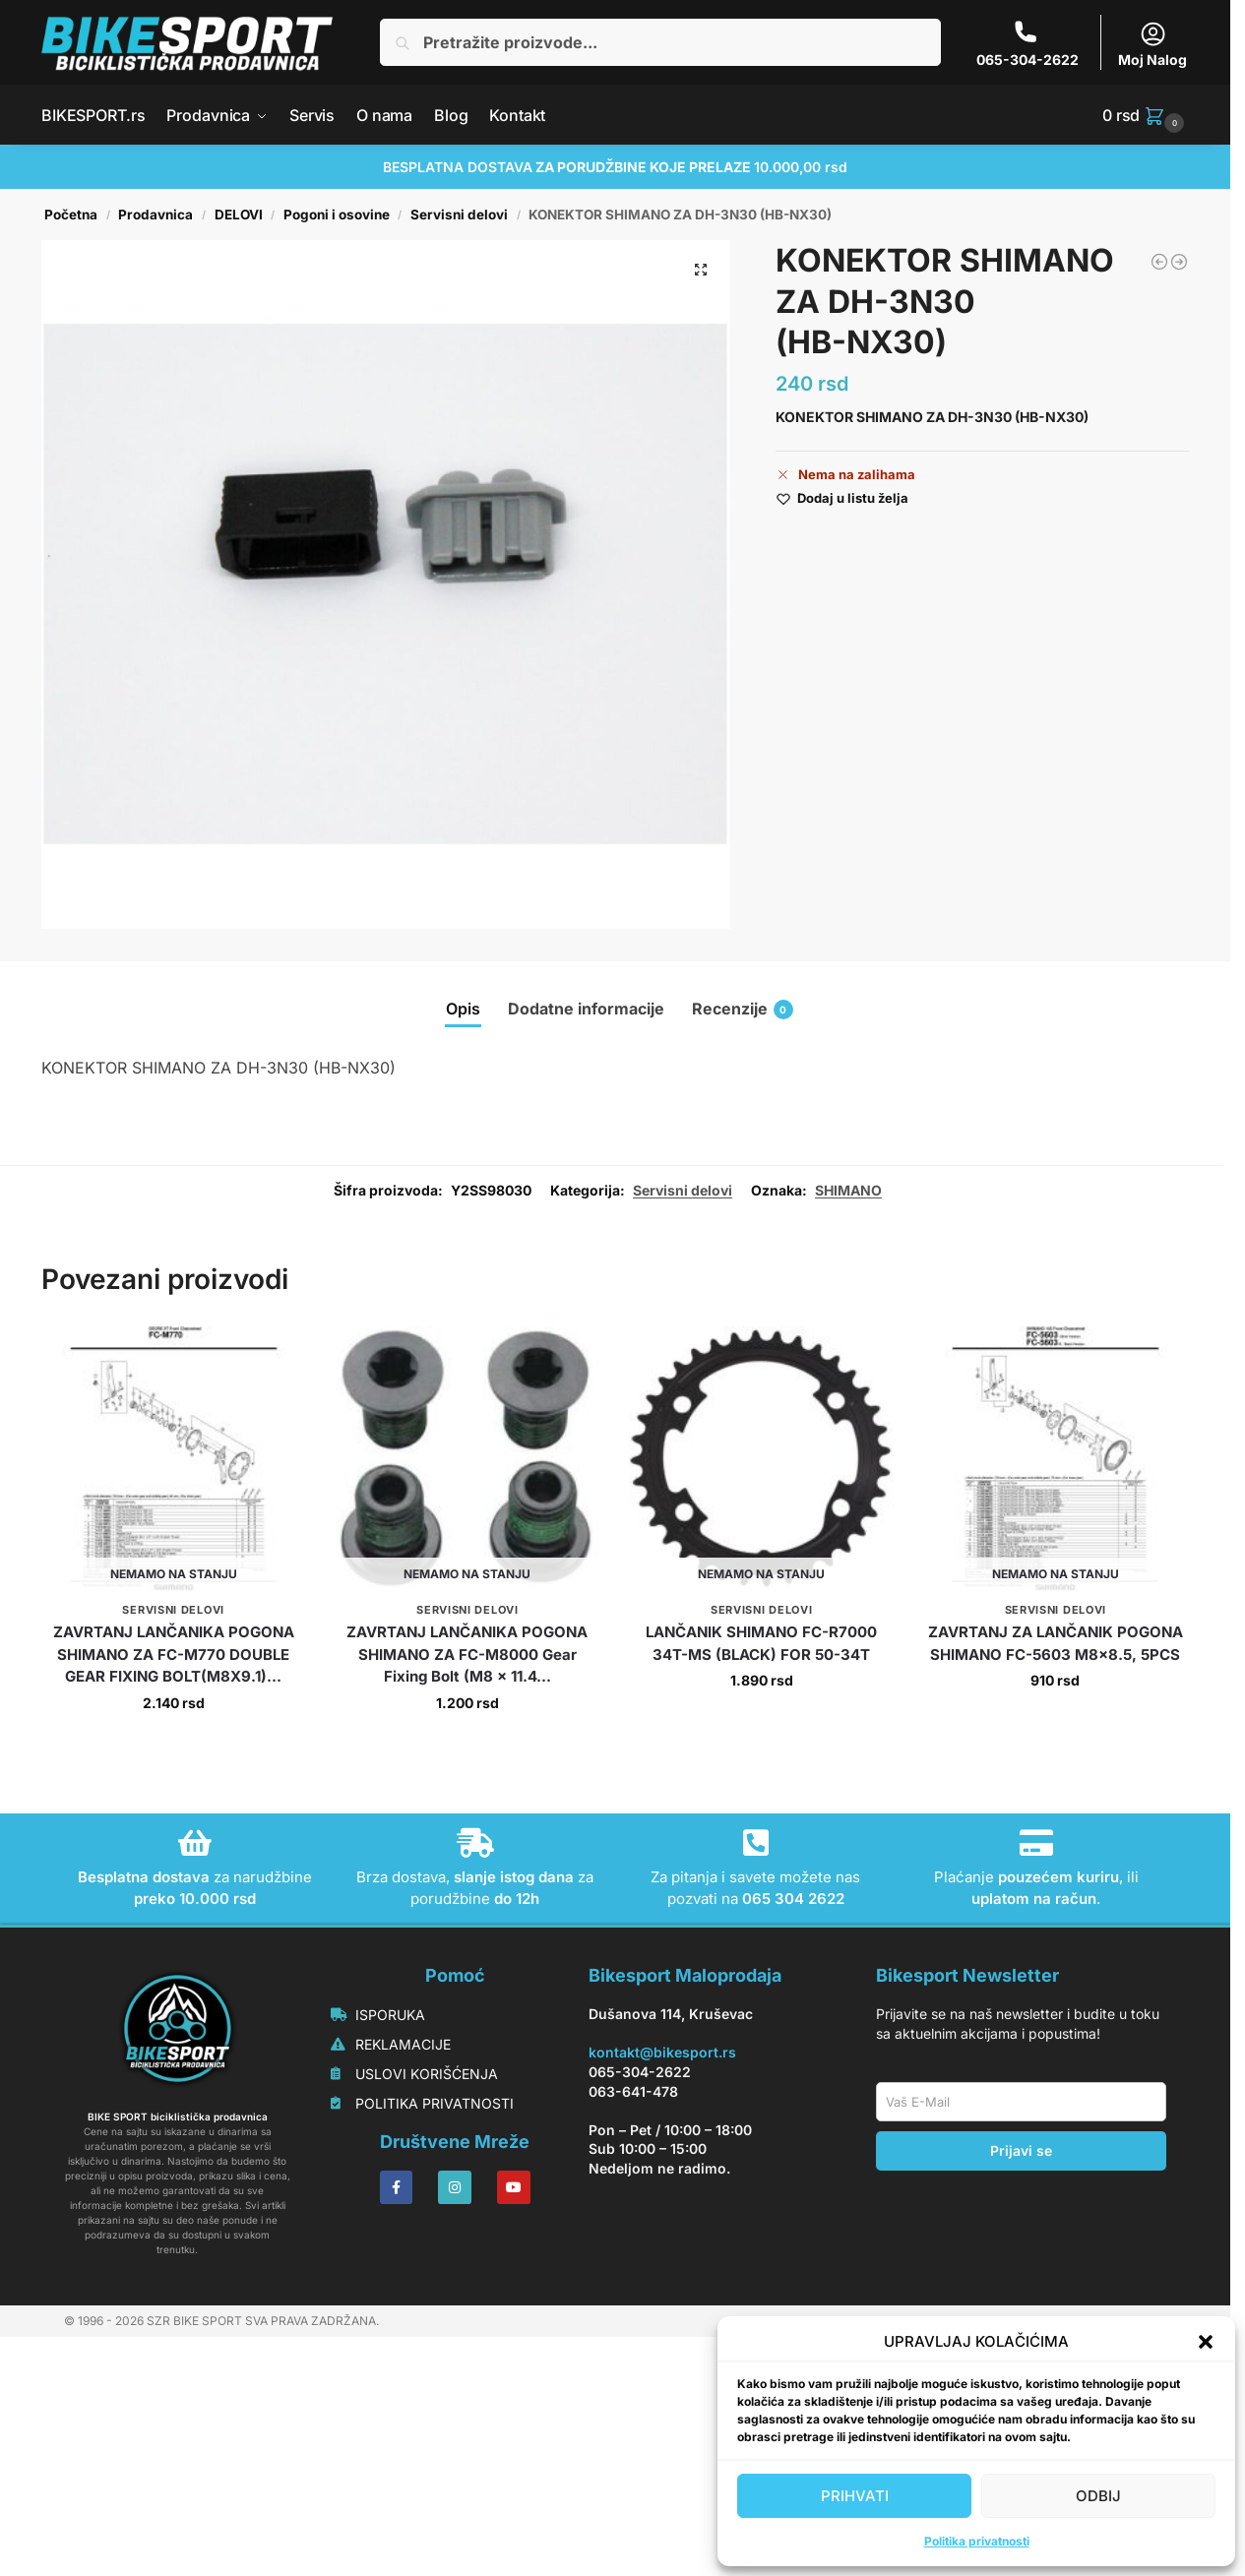  Describe the element at coordinates (459, 214) in the screenshot. I see `Servisni delovi` at that location.